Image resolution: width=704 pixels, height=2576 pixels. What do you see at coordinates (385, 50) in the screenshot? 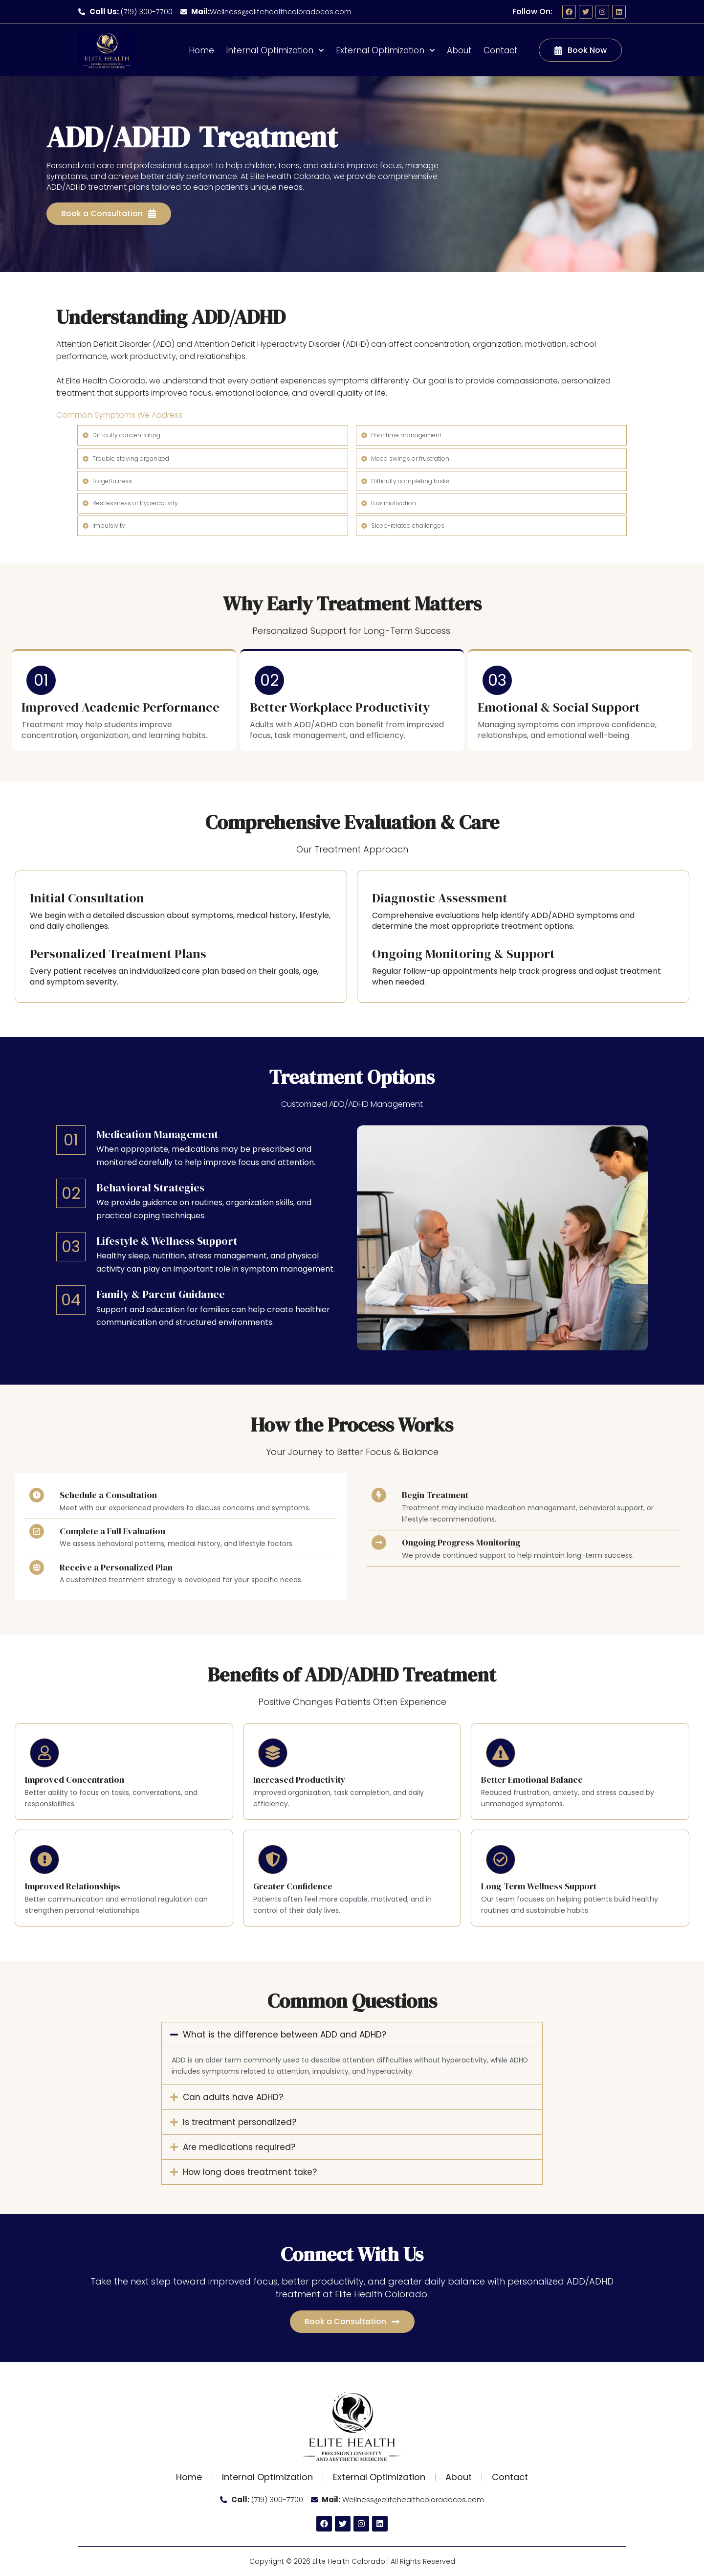
I see `External Optimization` at bounding box center [385, 50].